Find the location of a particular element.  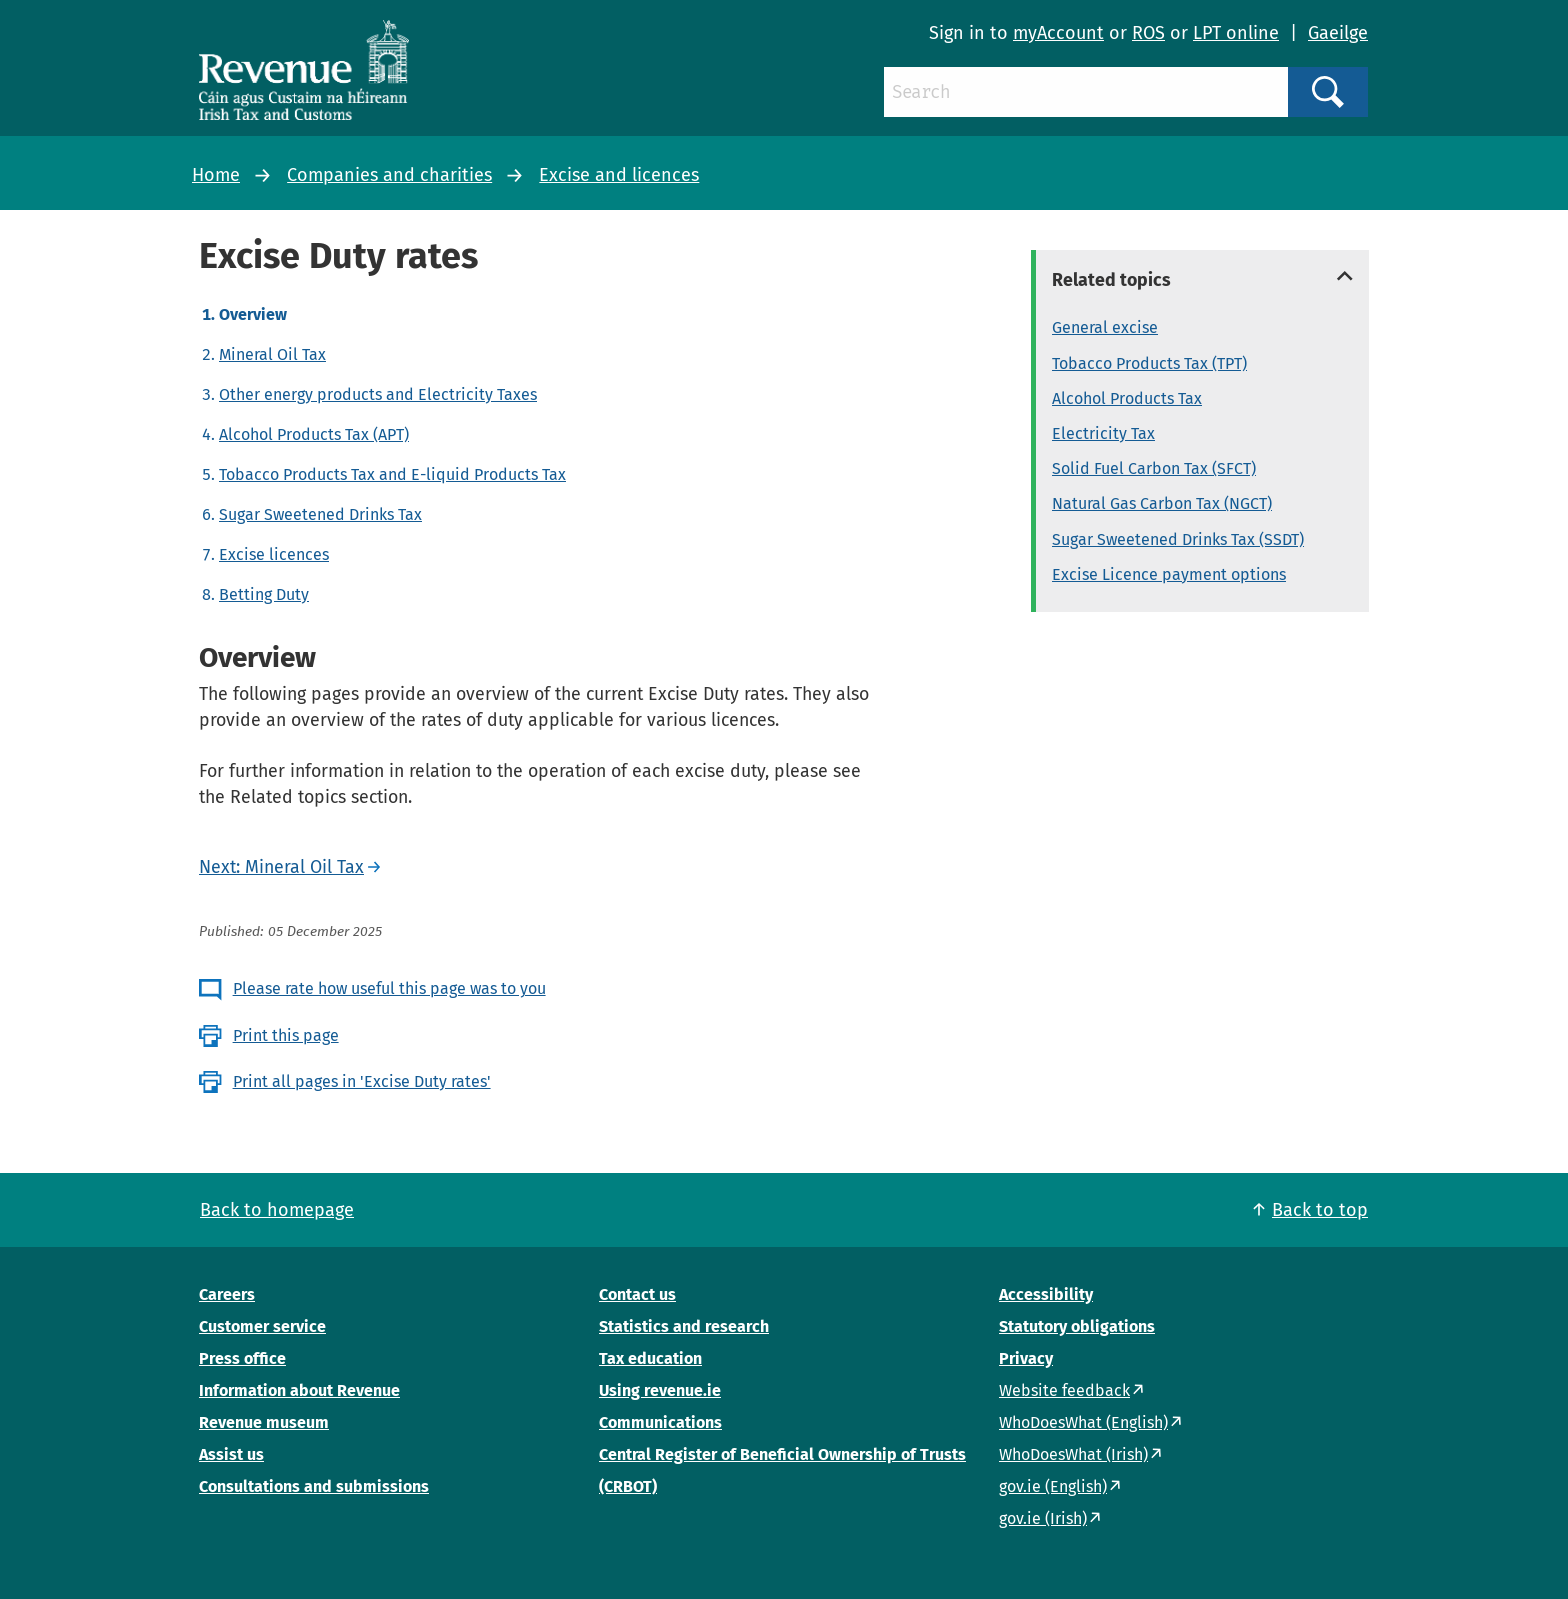

Sugar Sweetened Drinks Tax (SSDT) is located at coordinates (1178, 539).